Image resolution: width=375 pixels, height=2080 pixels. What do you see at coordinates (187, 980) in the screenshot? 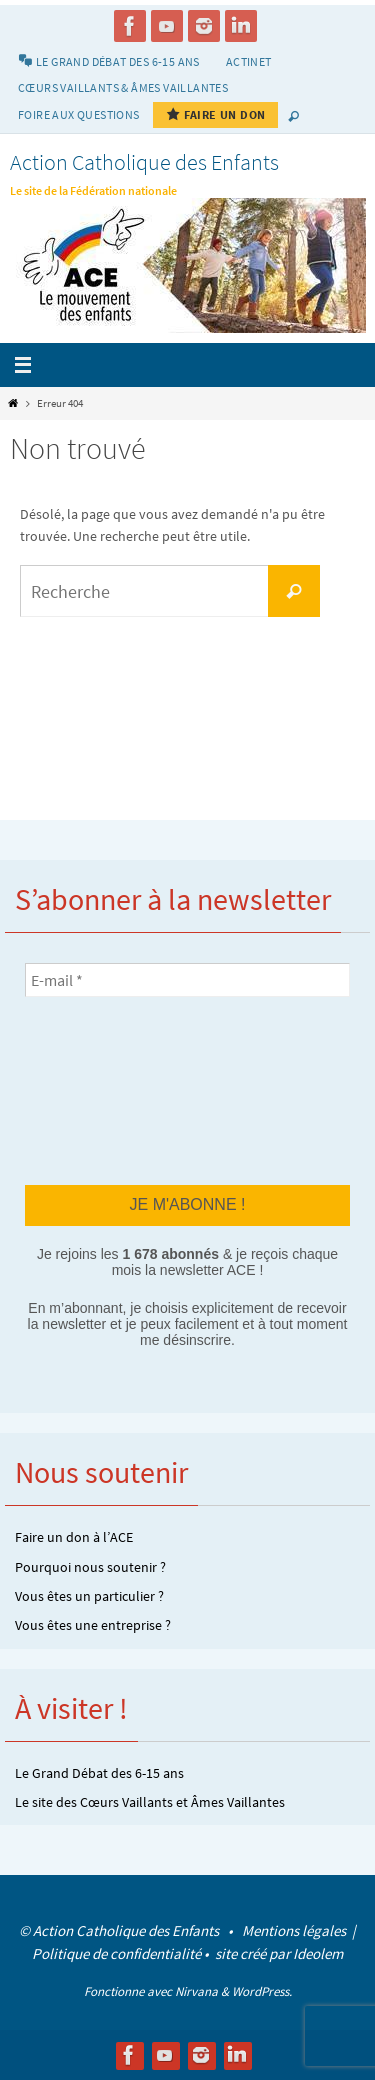
I see `[E-mail *]` at bounding box center [187, 980].